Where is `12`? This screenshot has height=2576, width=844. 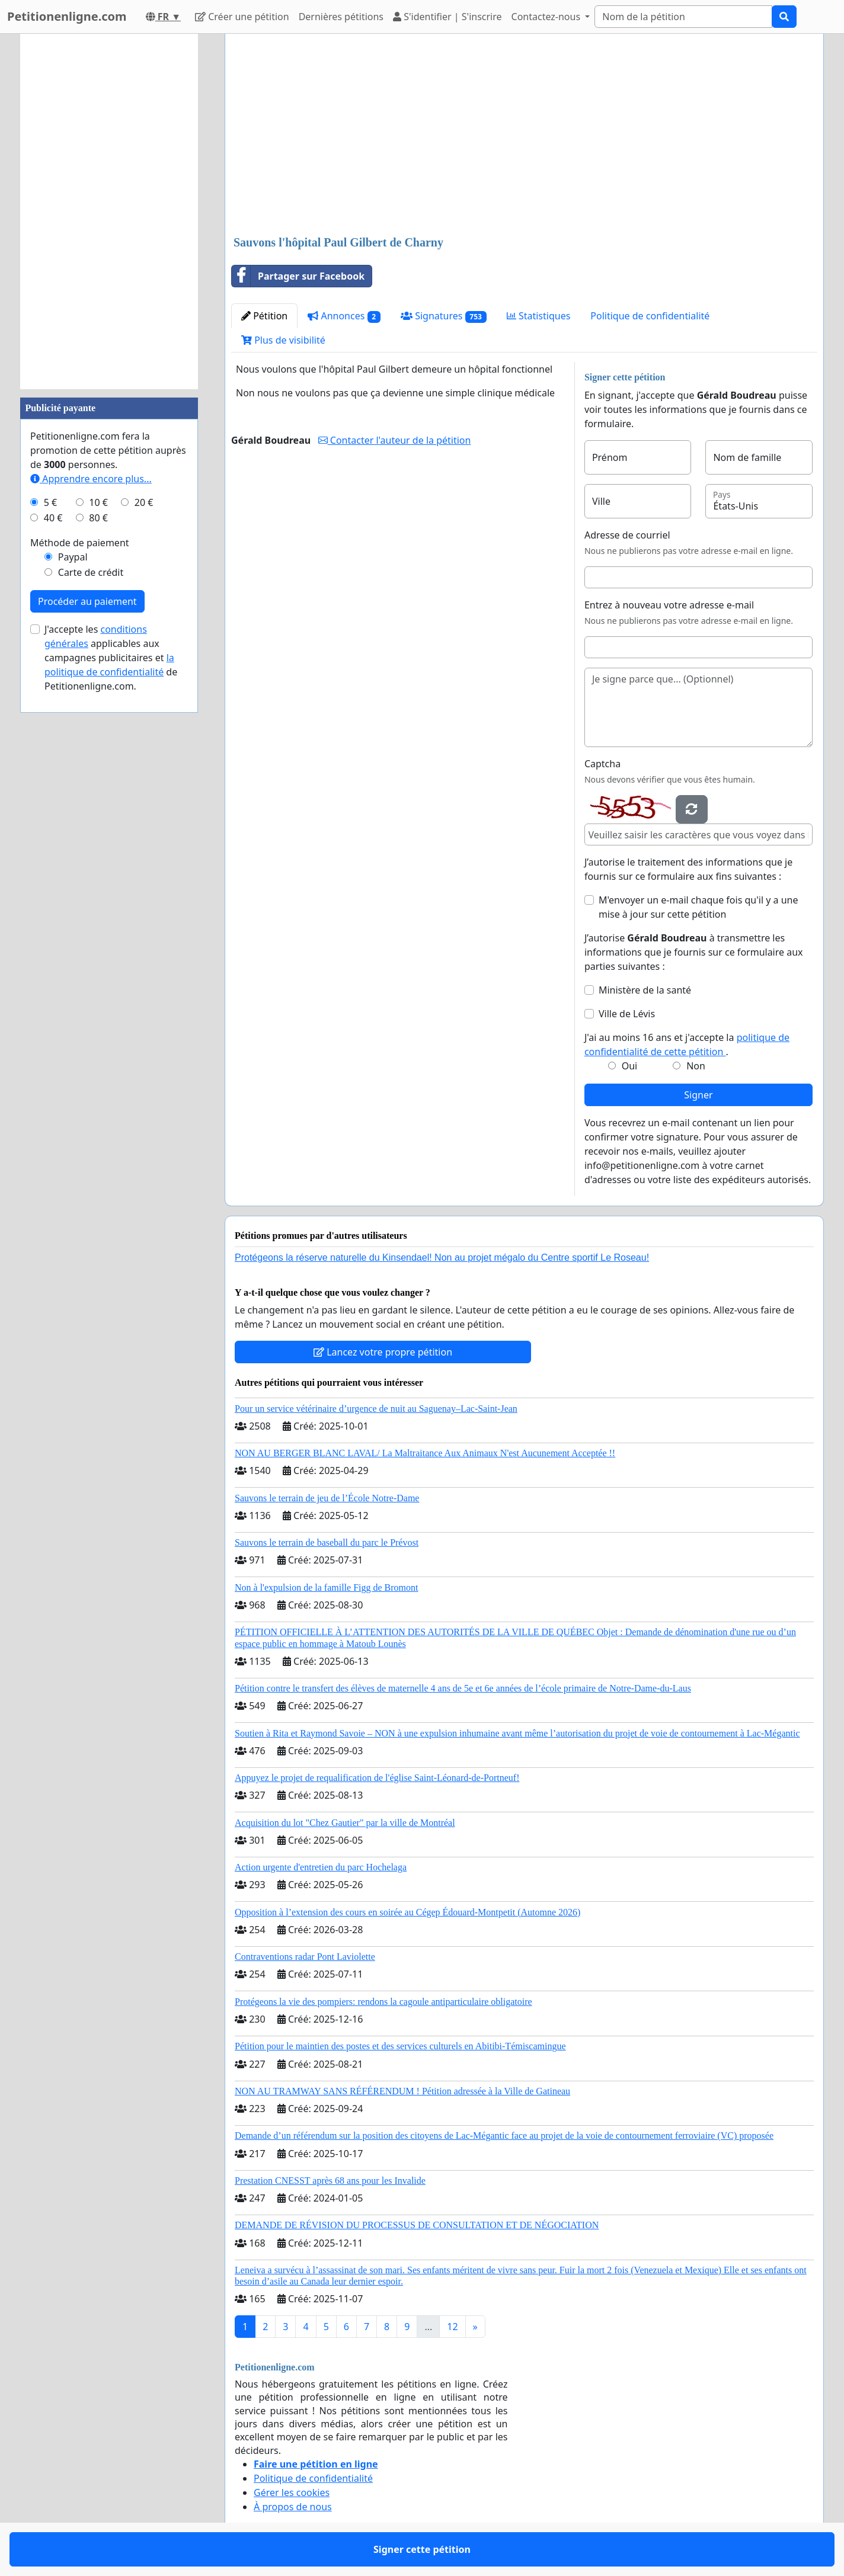
12 is located at coordinates (452, 2326).